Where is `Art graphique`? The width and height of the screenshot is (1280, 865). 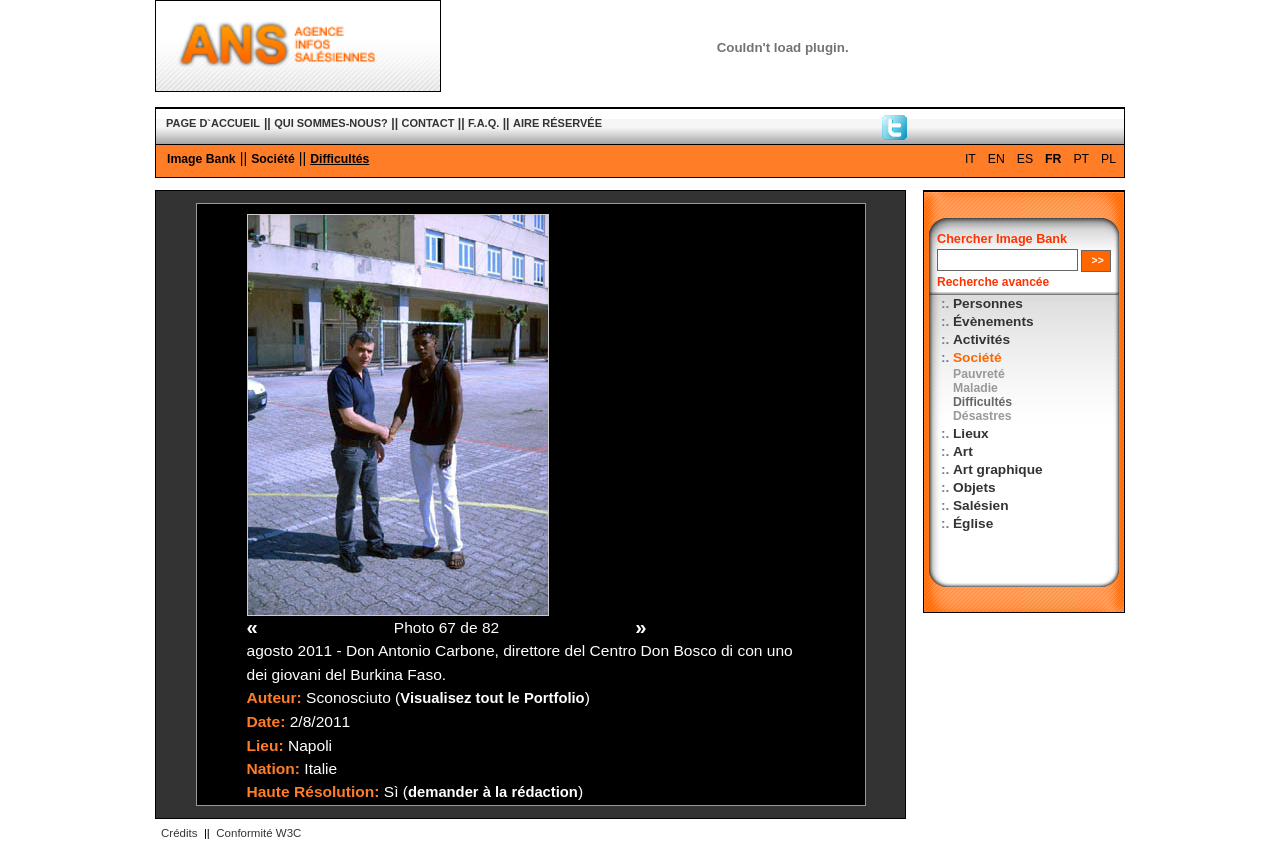 Art graphique is located at coordinates (998, 469).